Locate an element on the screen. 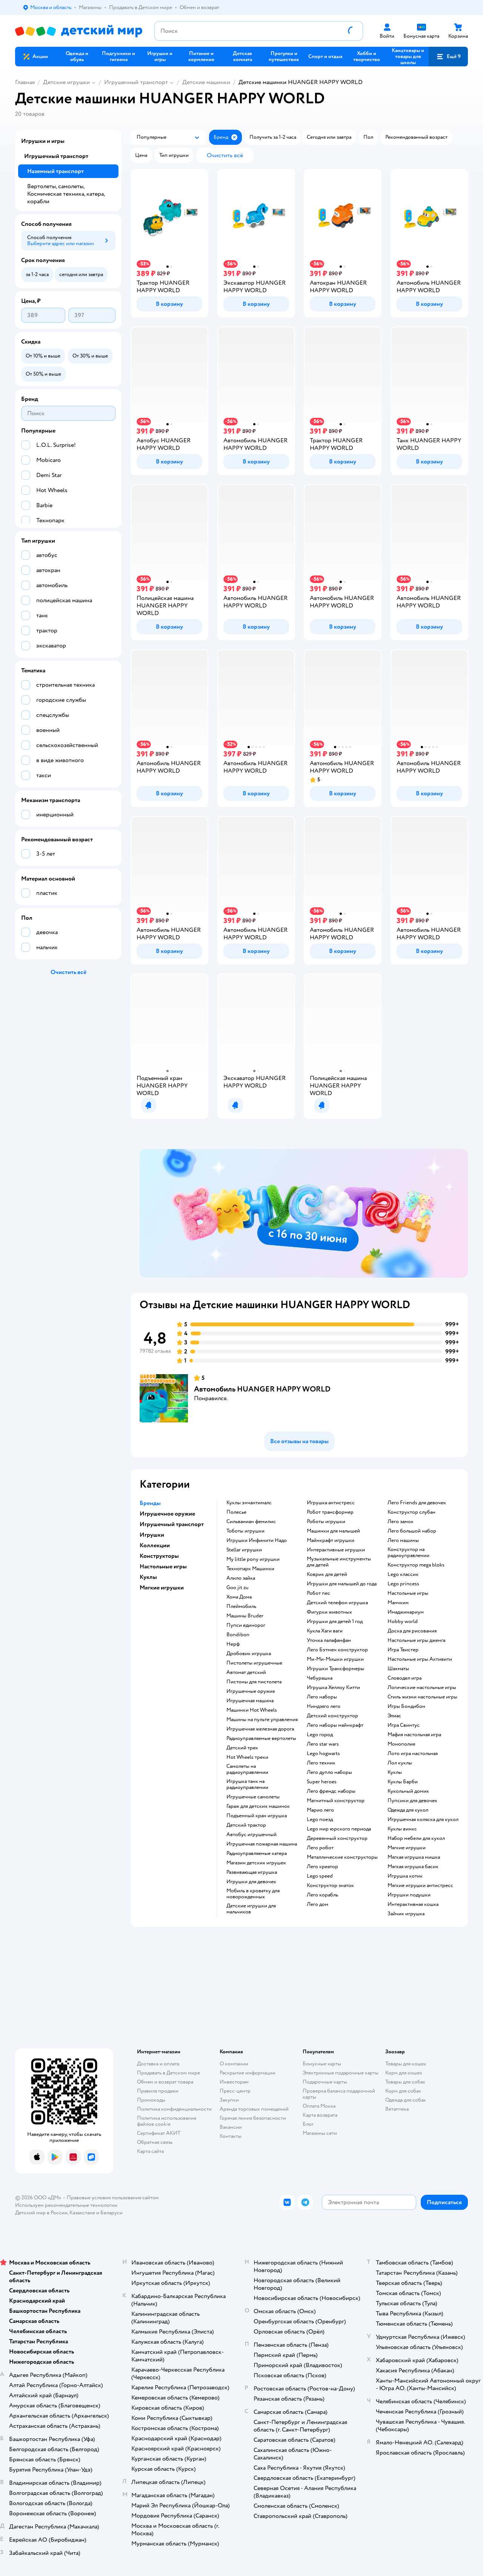 Image resolution: width=483 pixels, height=2576 pixels. Автомат детский is located at coordinates (246, 1672).